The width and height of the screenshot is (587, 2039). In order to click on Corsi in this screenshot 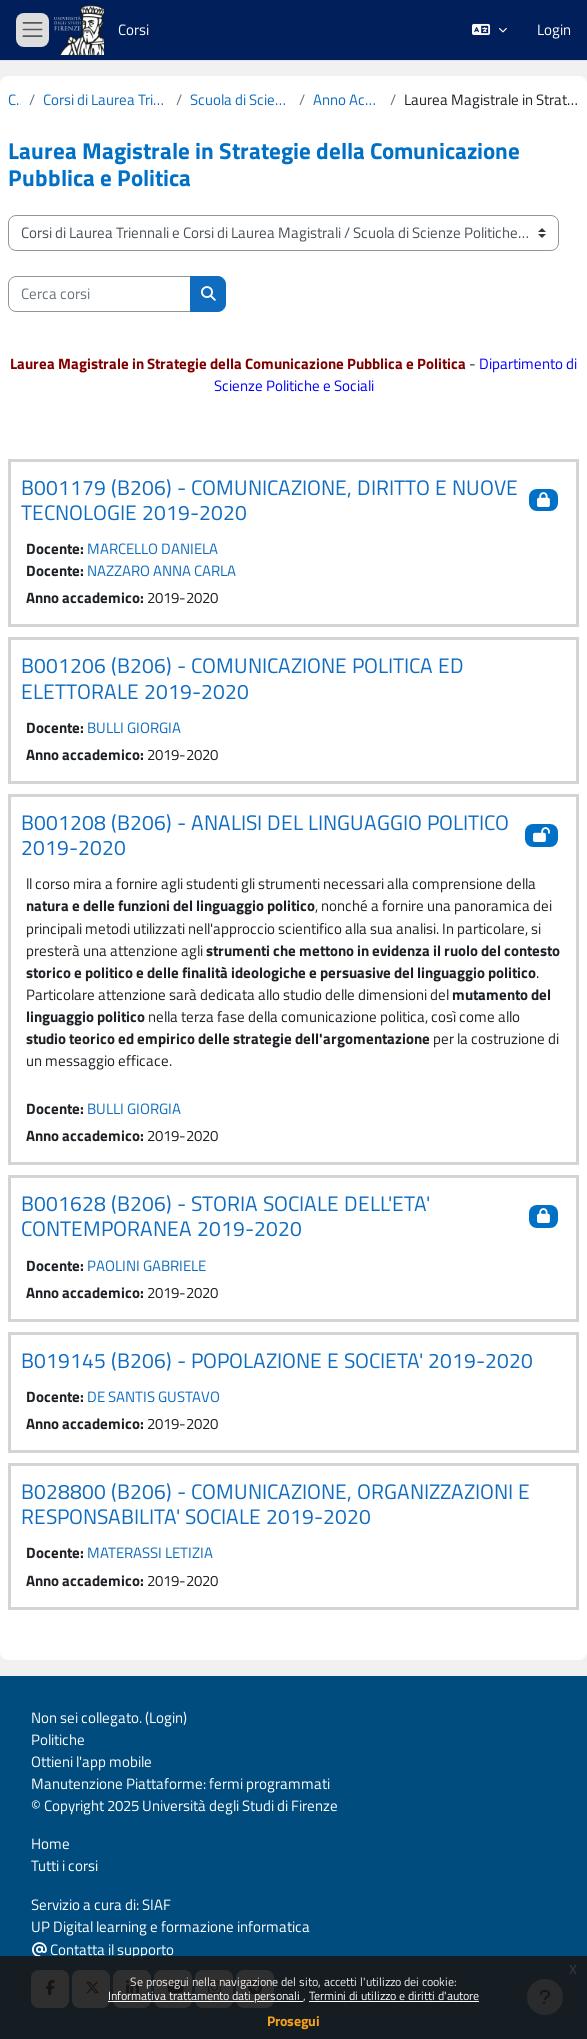, I will do `click(133, 29)`.